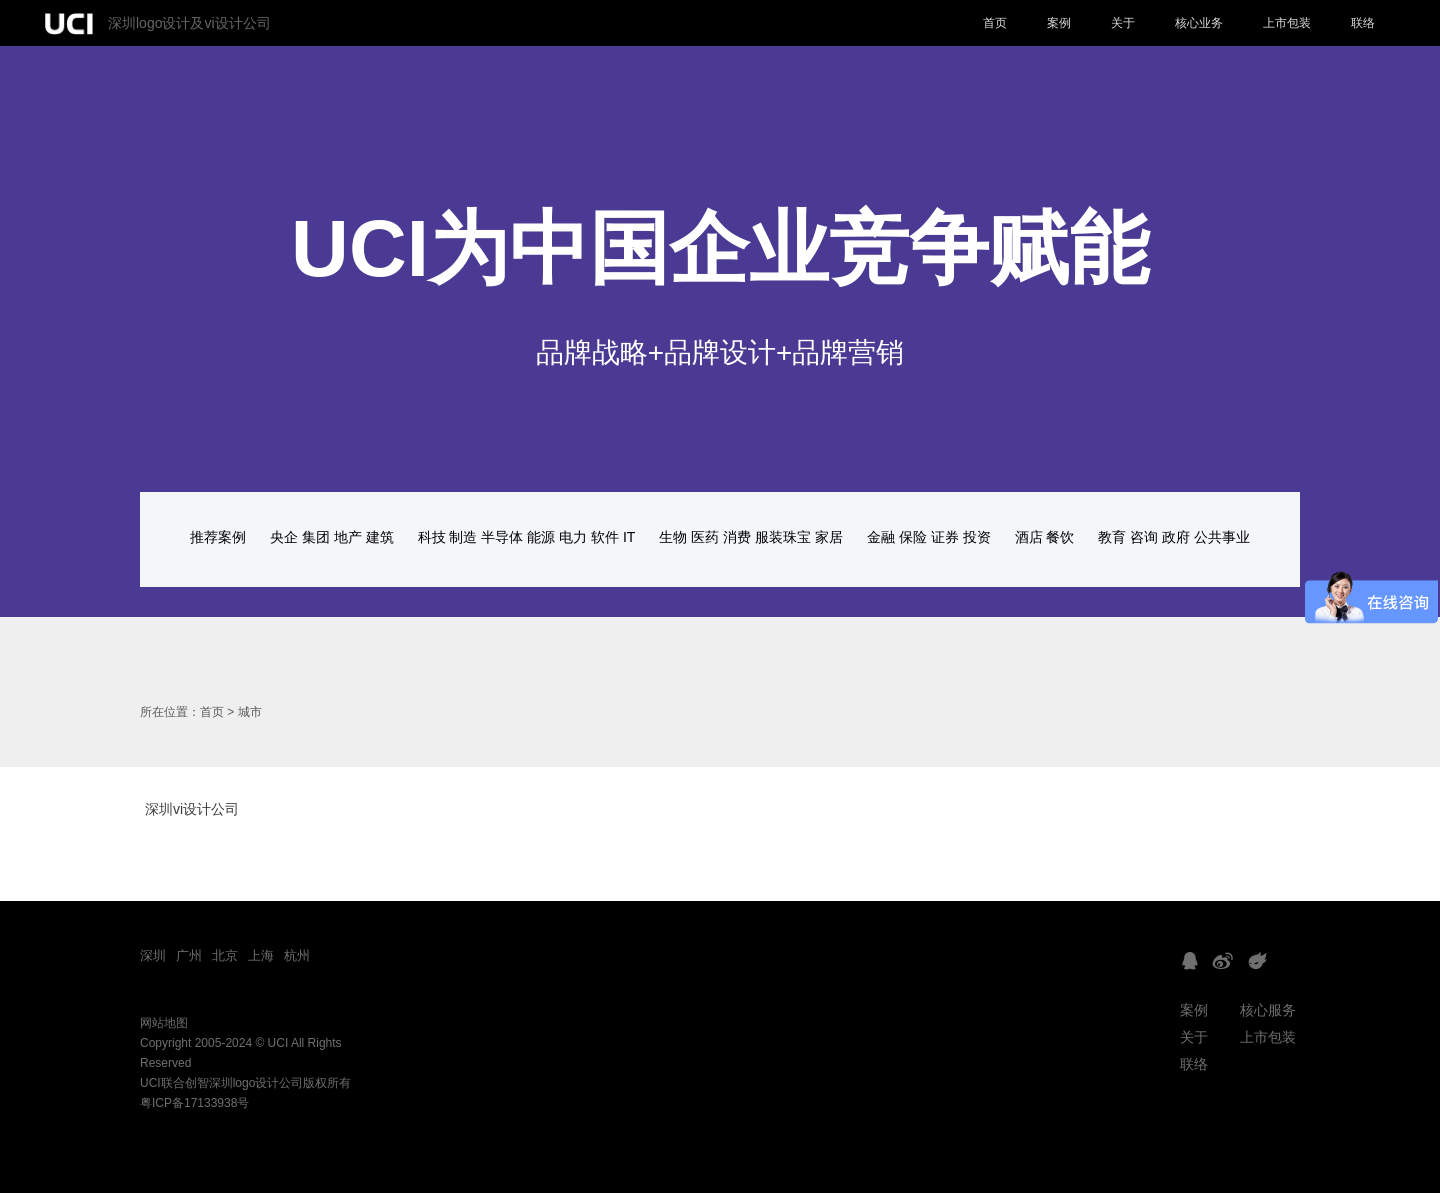 The height and width of the screenshot is (1193, 1440). I want to click on 首页, so click(995, 23).